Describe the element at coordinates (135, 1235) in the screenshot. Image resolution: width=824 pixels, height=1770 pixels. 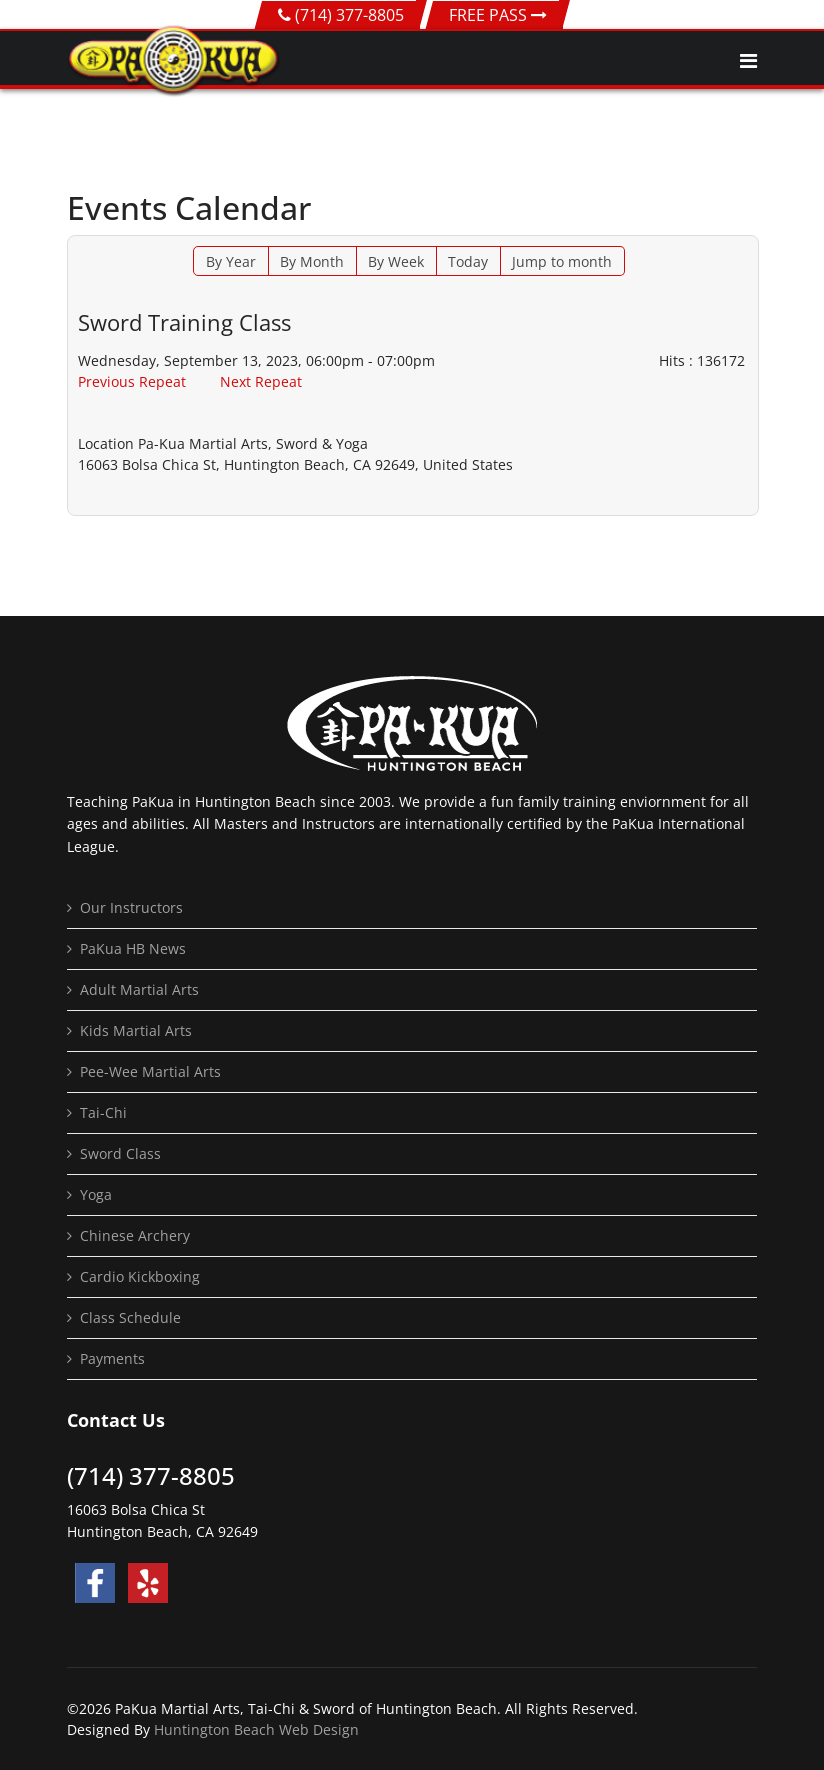
I see `Chinese Archery` at that location.